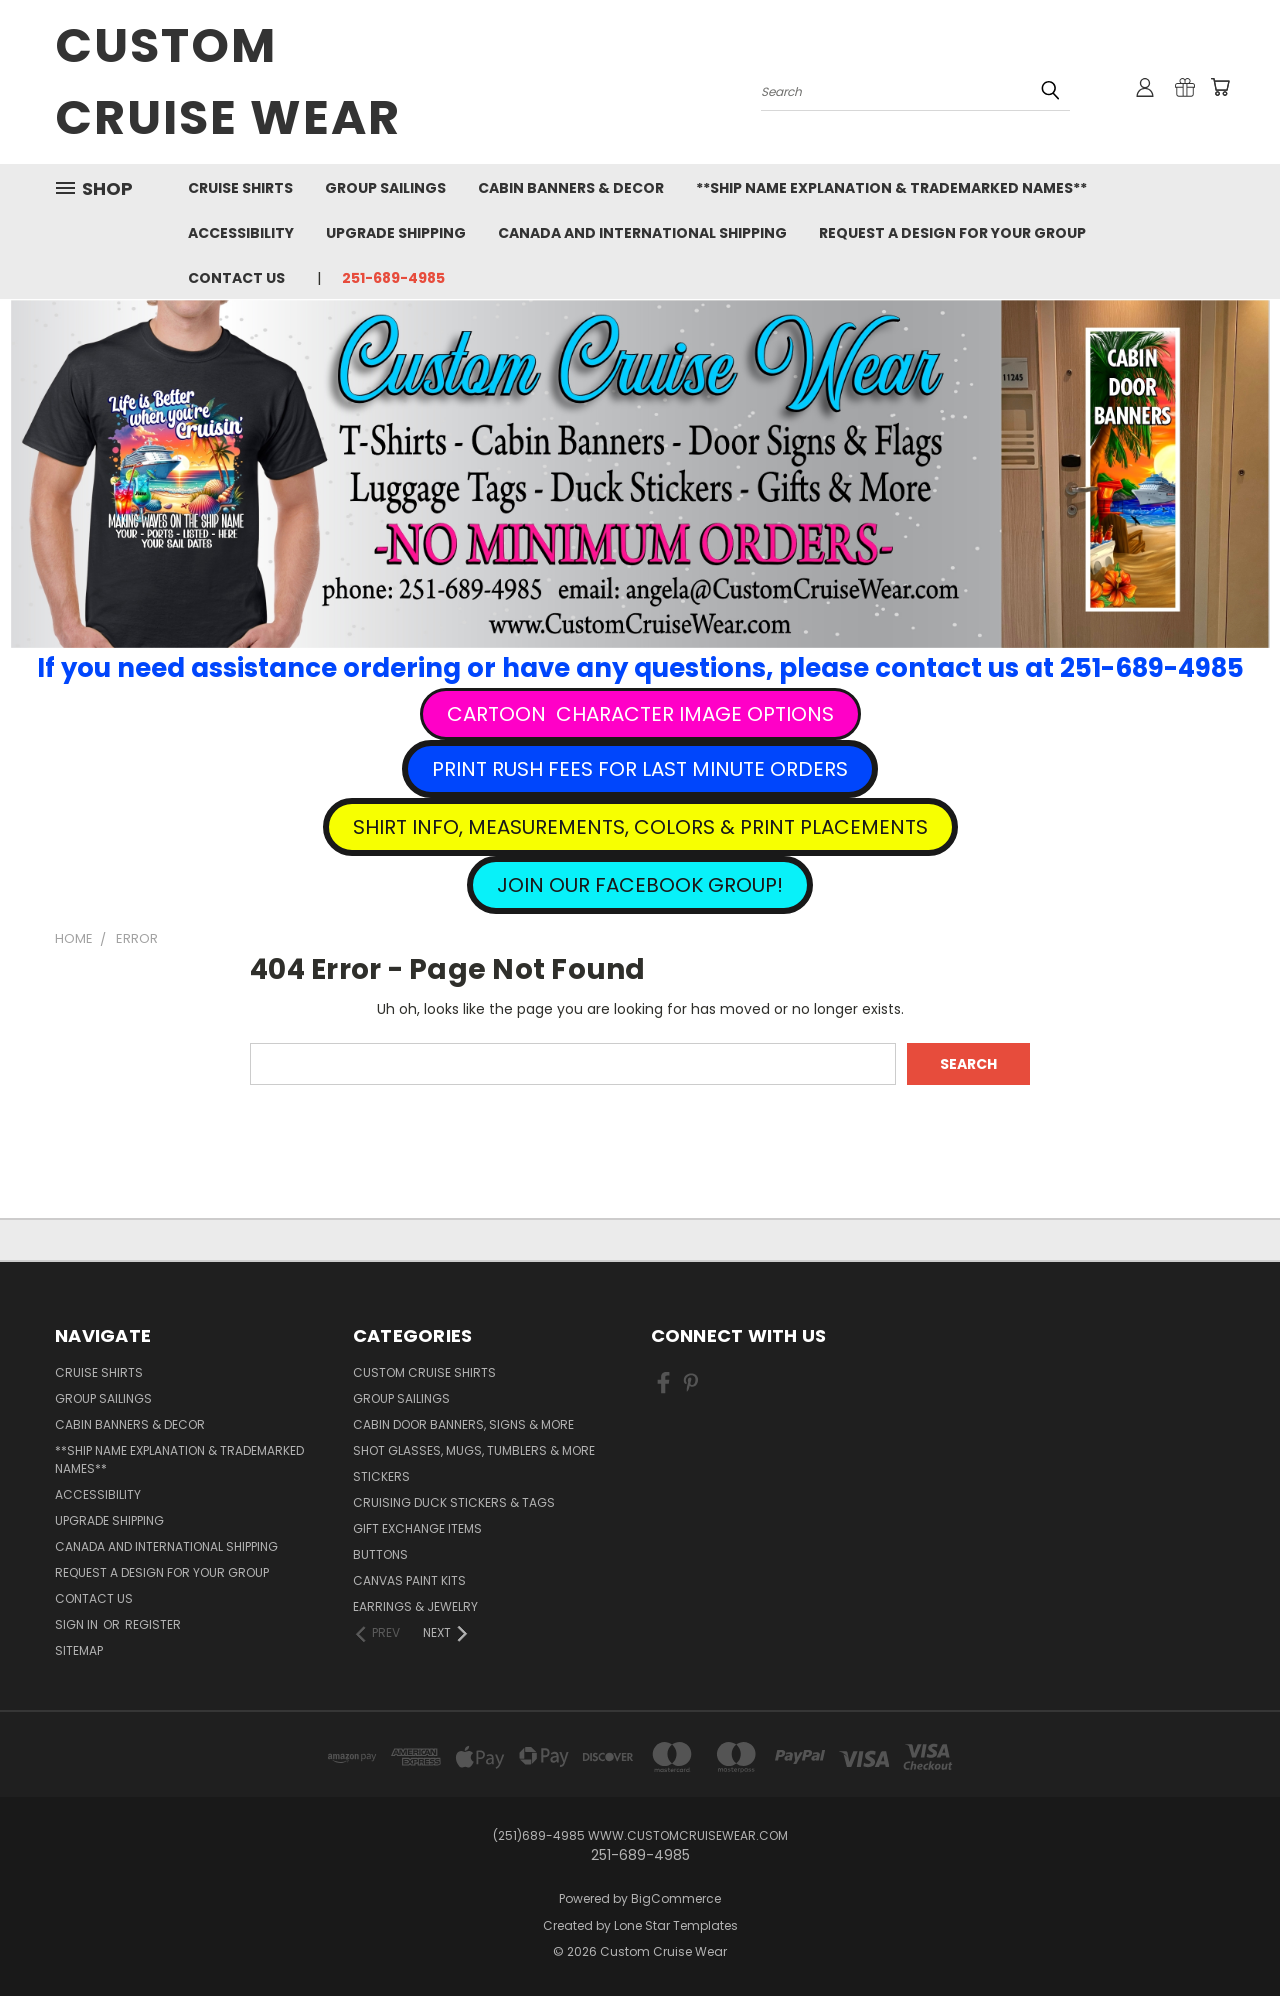  I want to click on [button], so click(640, 714).